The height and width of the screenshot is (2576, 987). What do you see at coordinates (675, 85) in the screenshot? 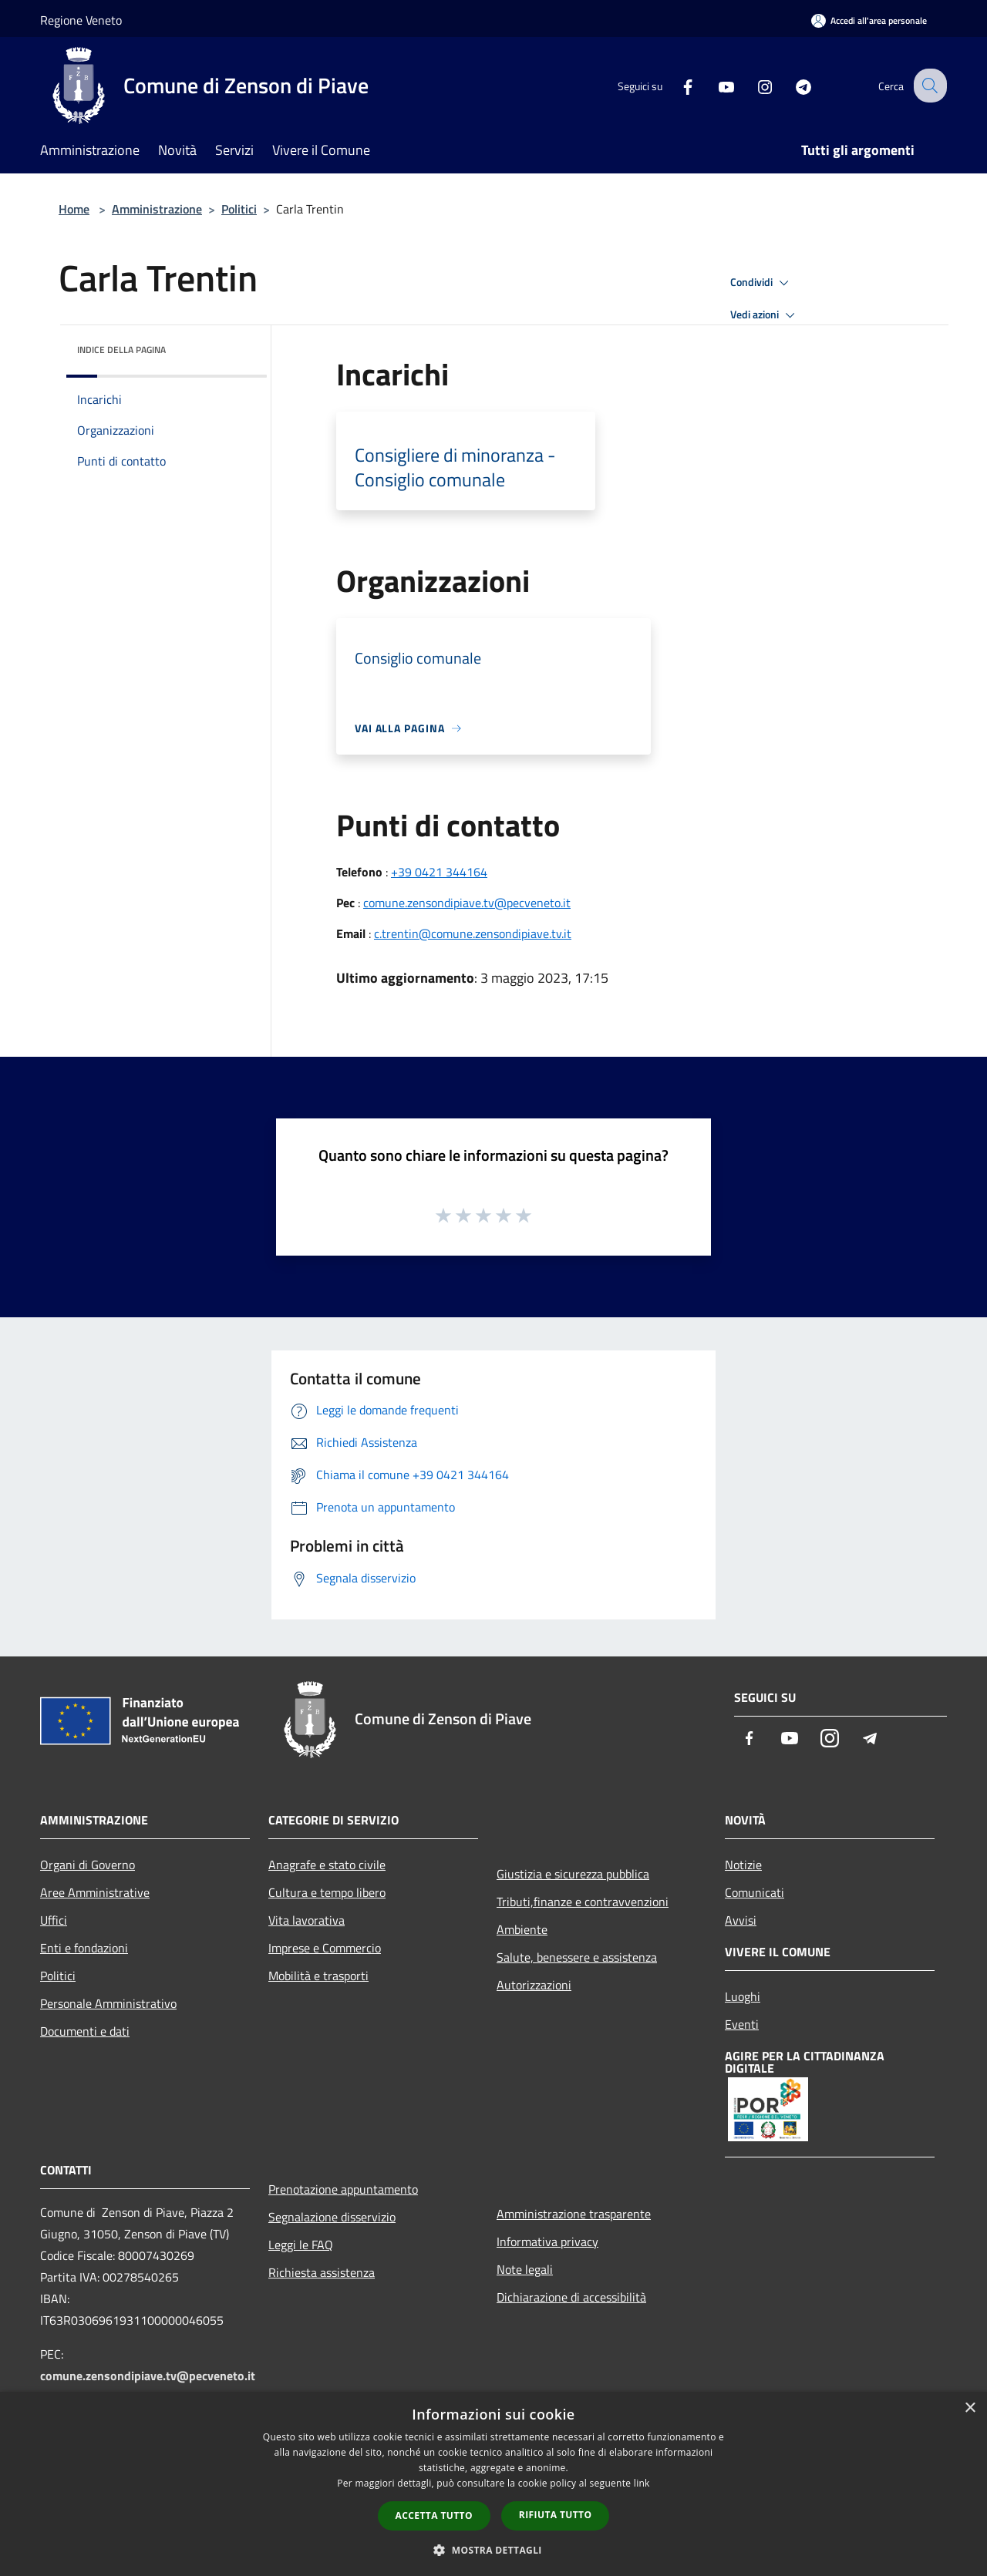
I see `[Facebook]` at bounding box center [675, 85].